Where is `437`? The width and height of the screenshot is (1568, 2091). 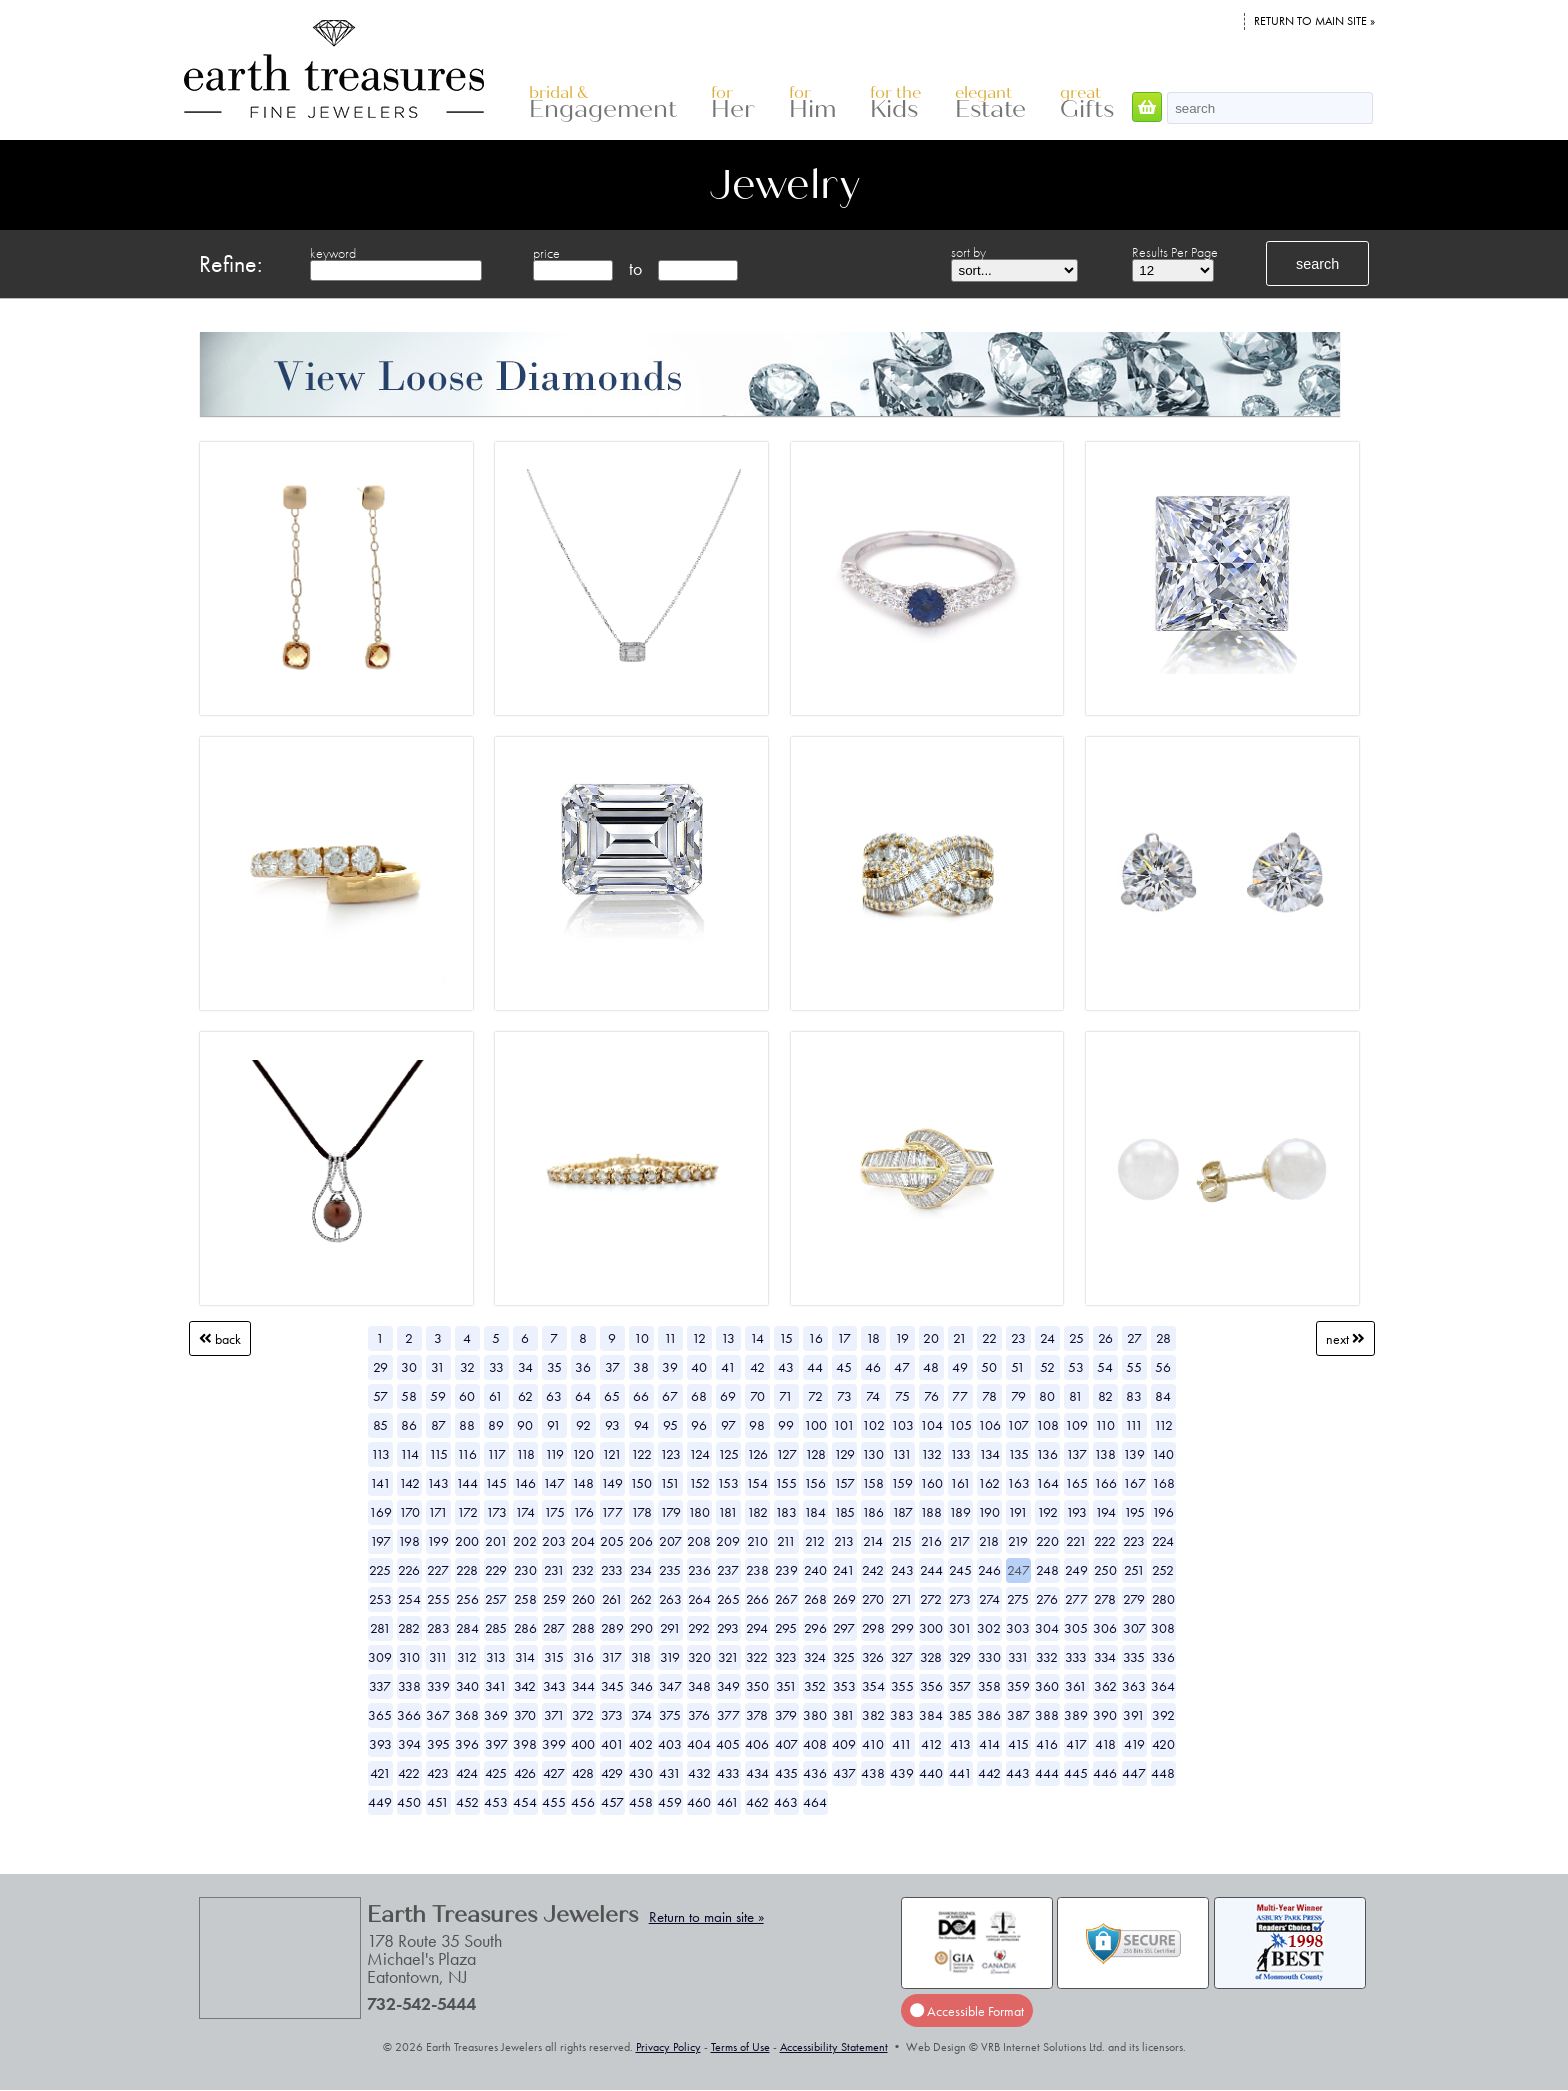 437 is located at coordinates (844, 1773).